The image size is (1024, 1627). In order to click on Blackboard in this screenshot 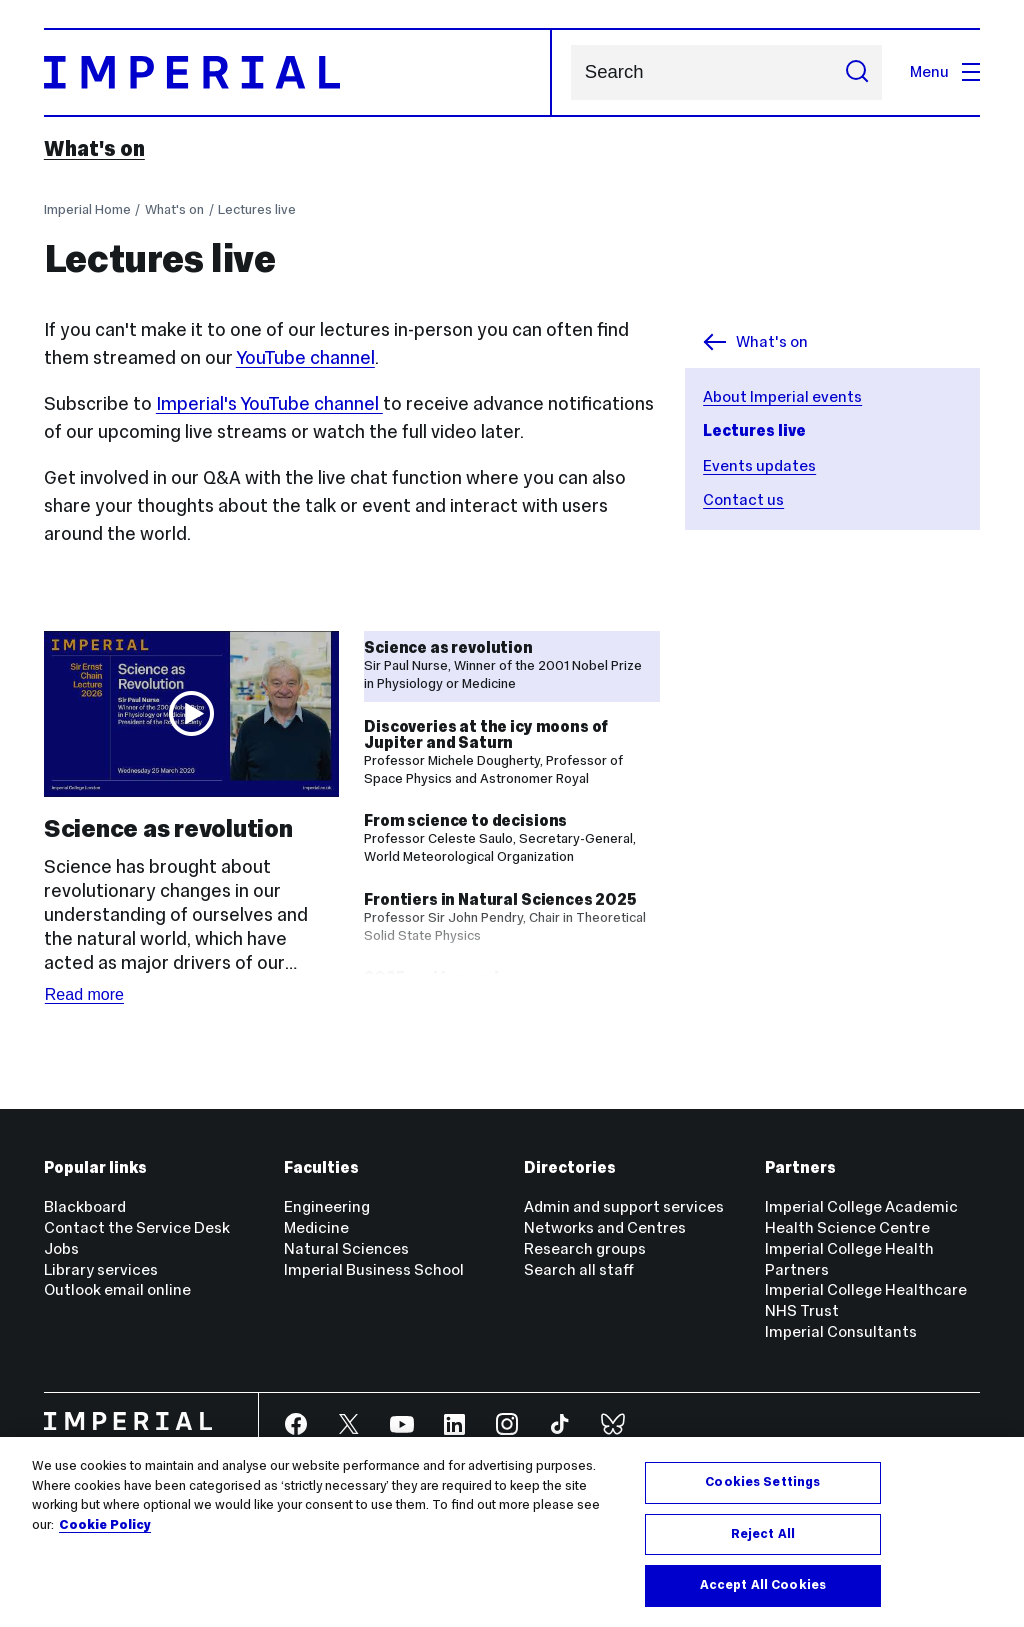, I will do `click(85, 1206)`.